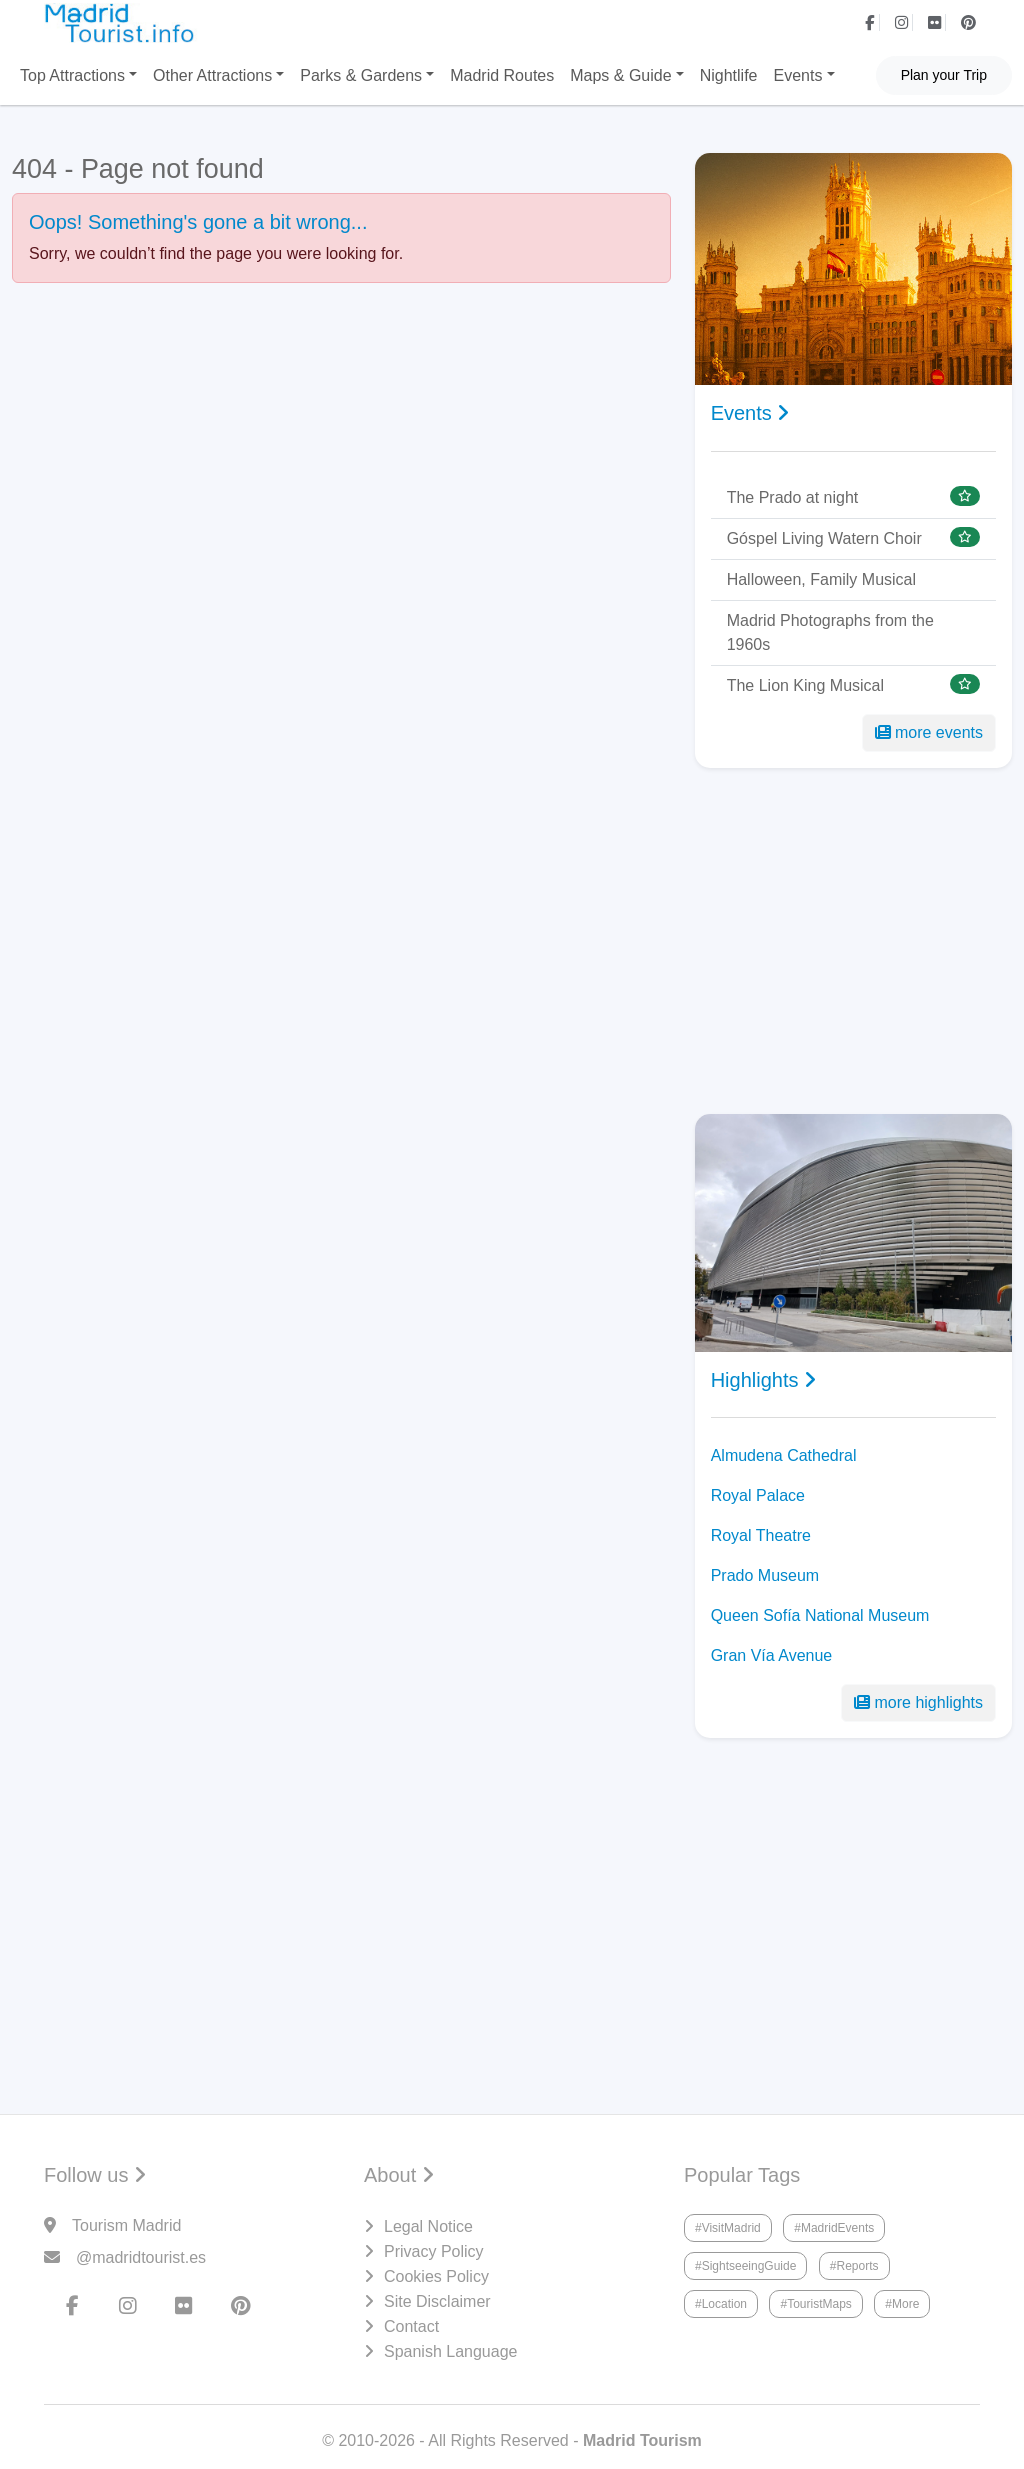  What do you see at coordinates (502, 75) in the screenshot?
I see `Madrid Routes` at bounding box center [502, 75].